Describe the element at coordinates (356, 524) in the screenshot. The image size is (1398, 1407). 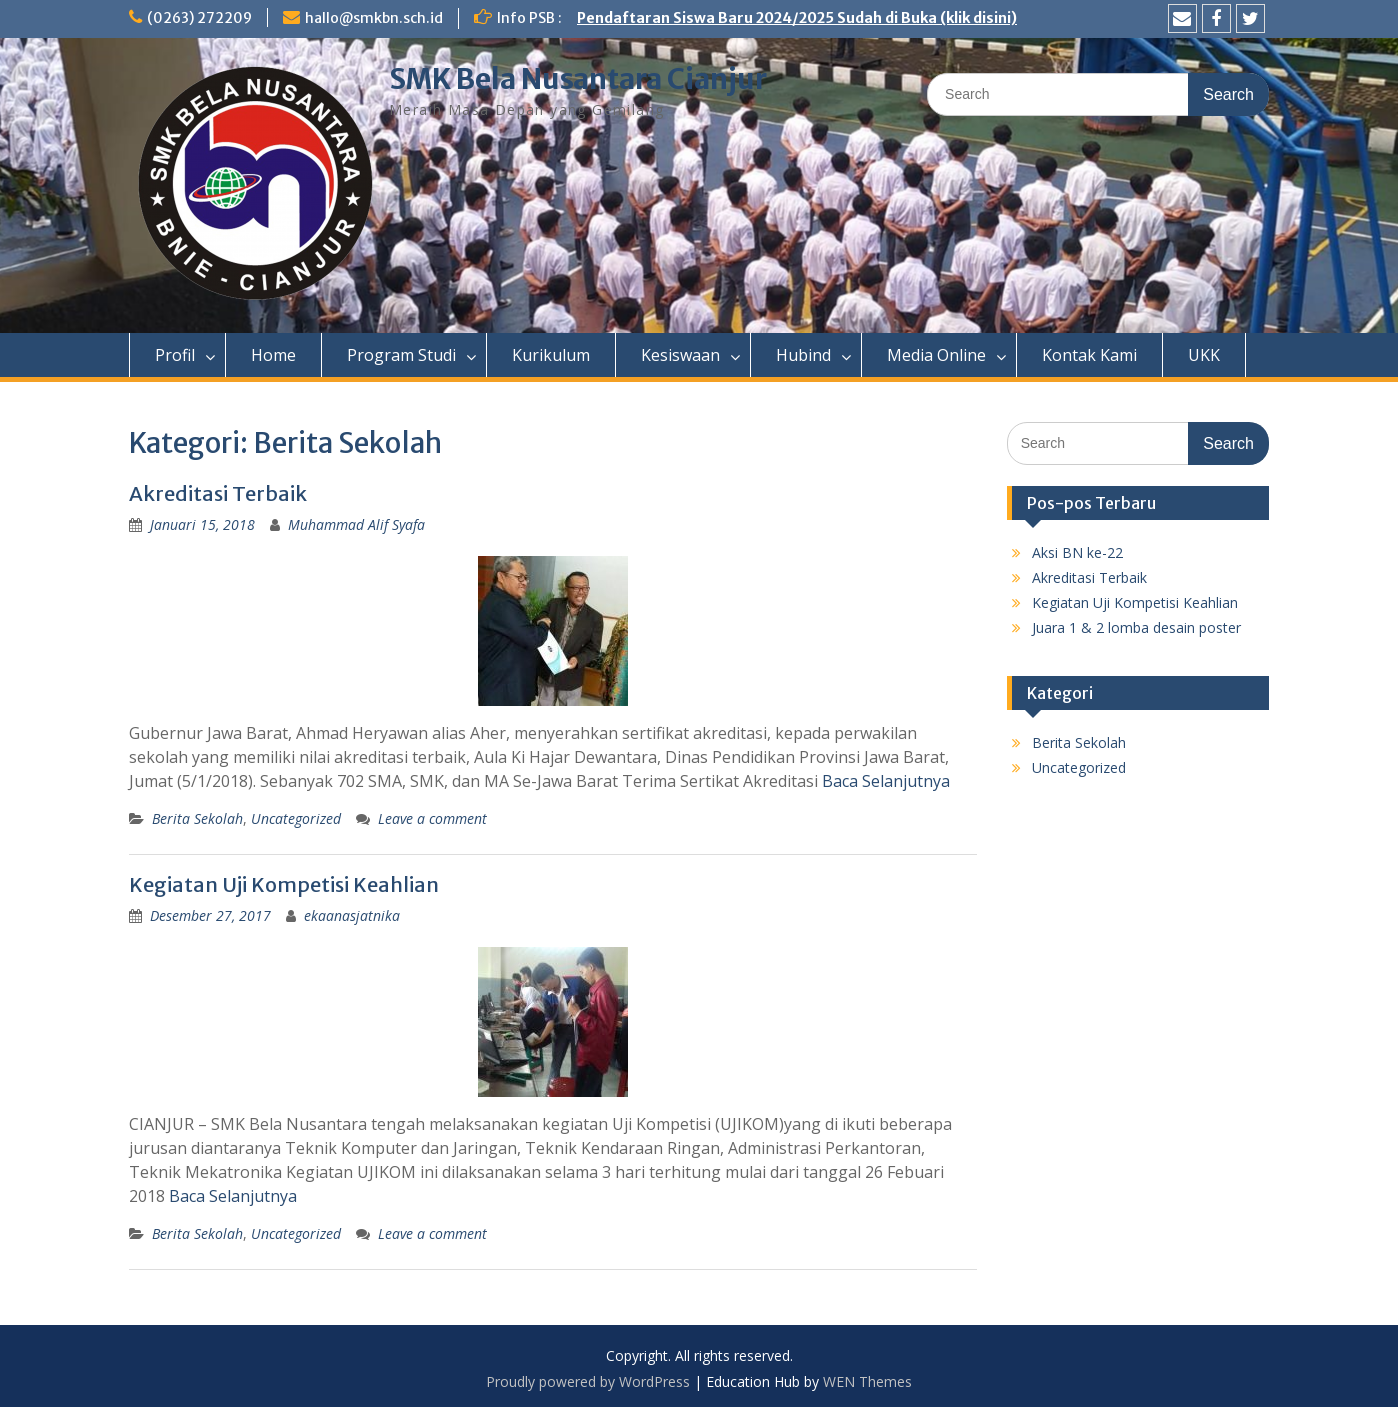
I see `Muhammad Alif Syafa` at that location.